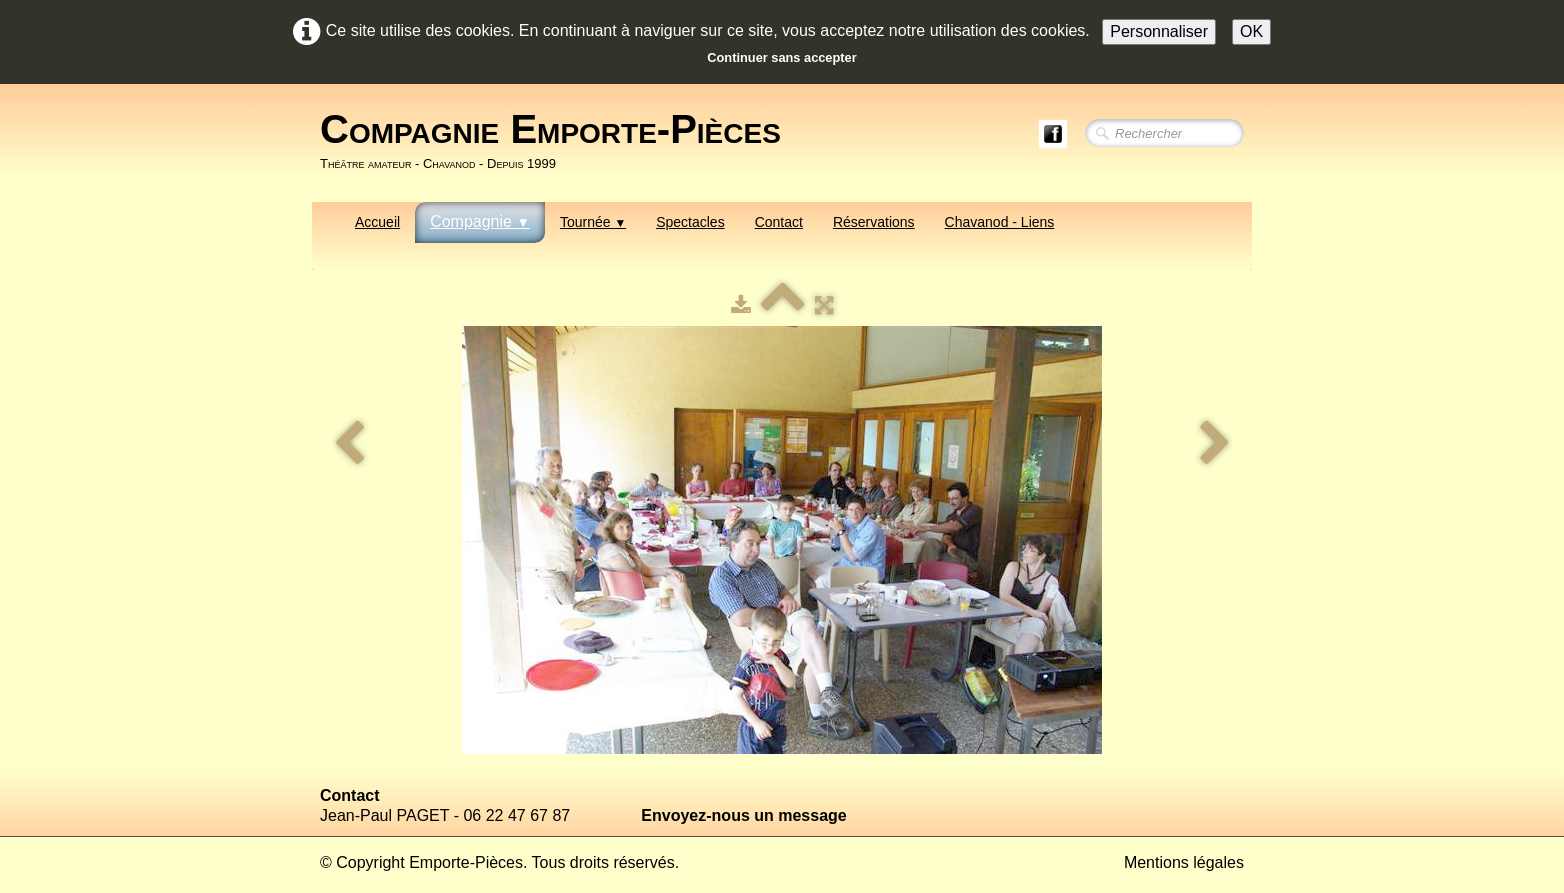 The width and height of the screenshot is (1564, 893). I want to click on Personnaliser, so click(1159, 31).